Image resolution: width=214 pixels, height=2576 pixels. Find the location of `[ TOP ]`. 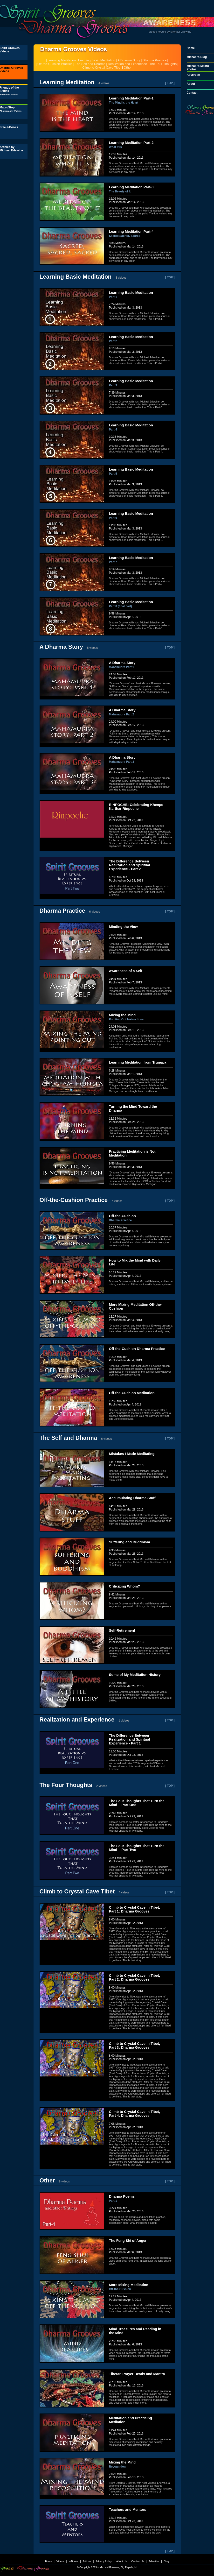

[ TOP ] is located at coordinates (170, 83).